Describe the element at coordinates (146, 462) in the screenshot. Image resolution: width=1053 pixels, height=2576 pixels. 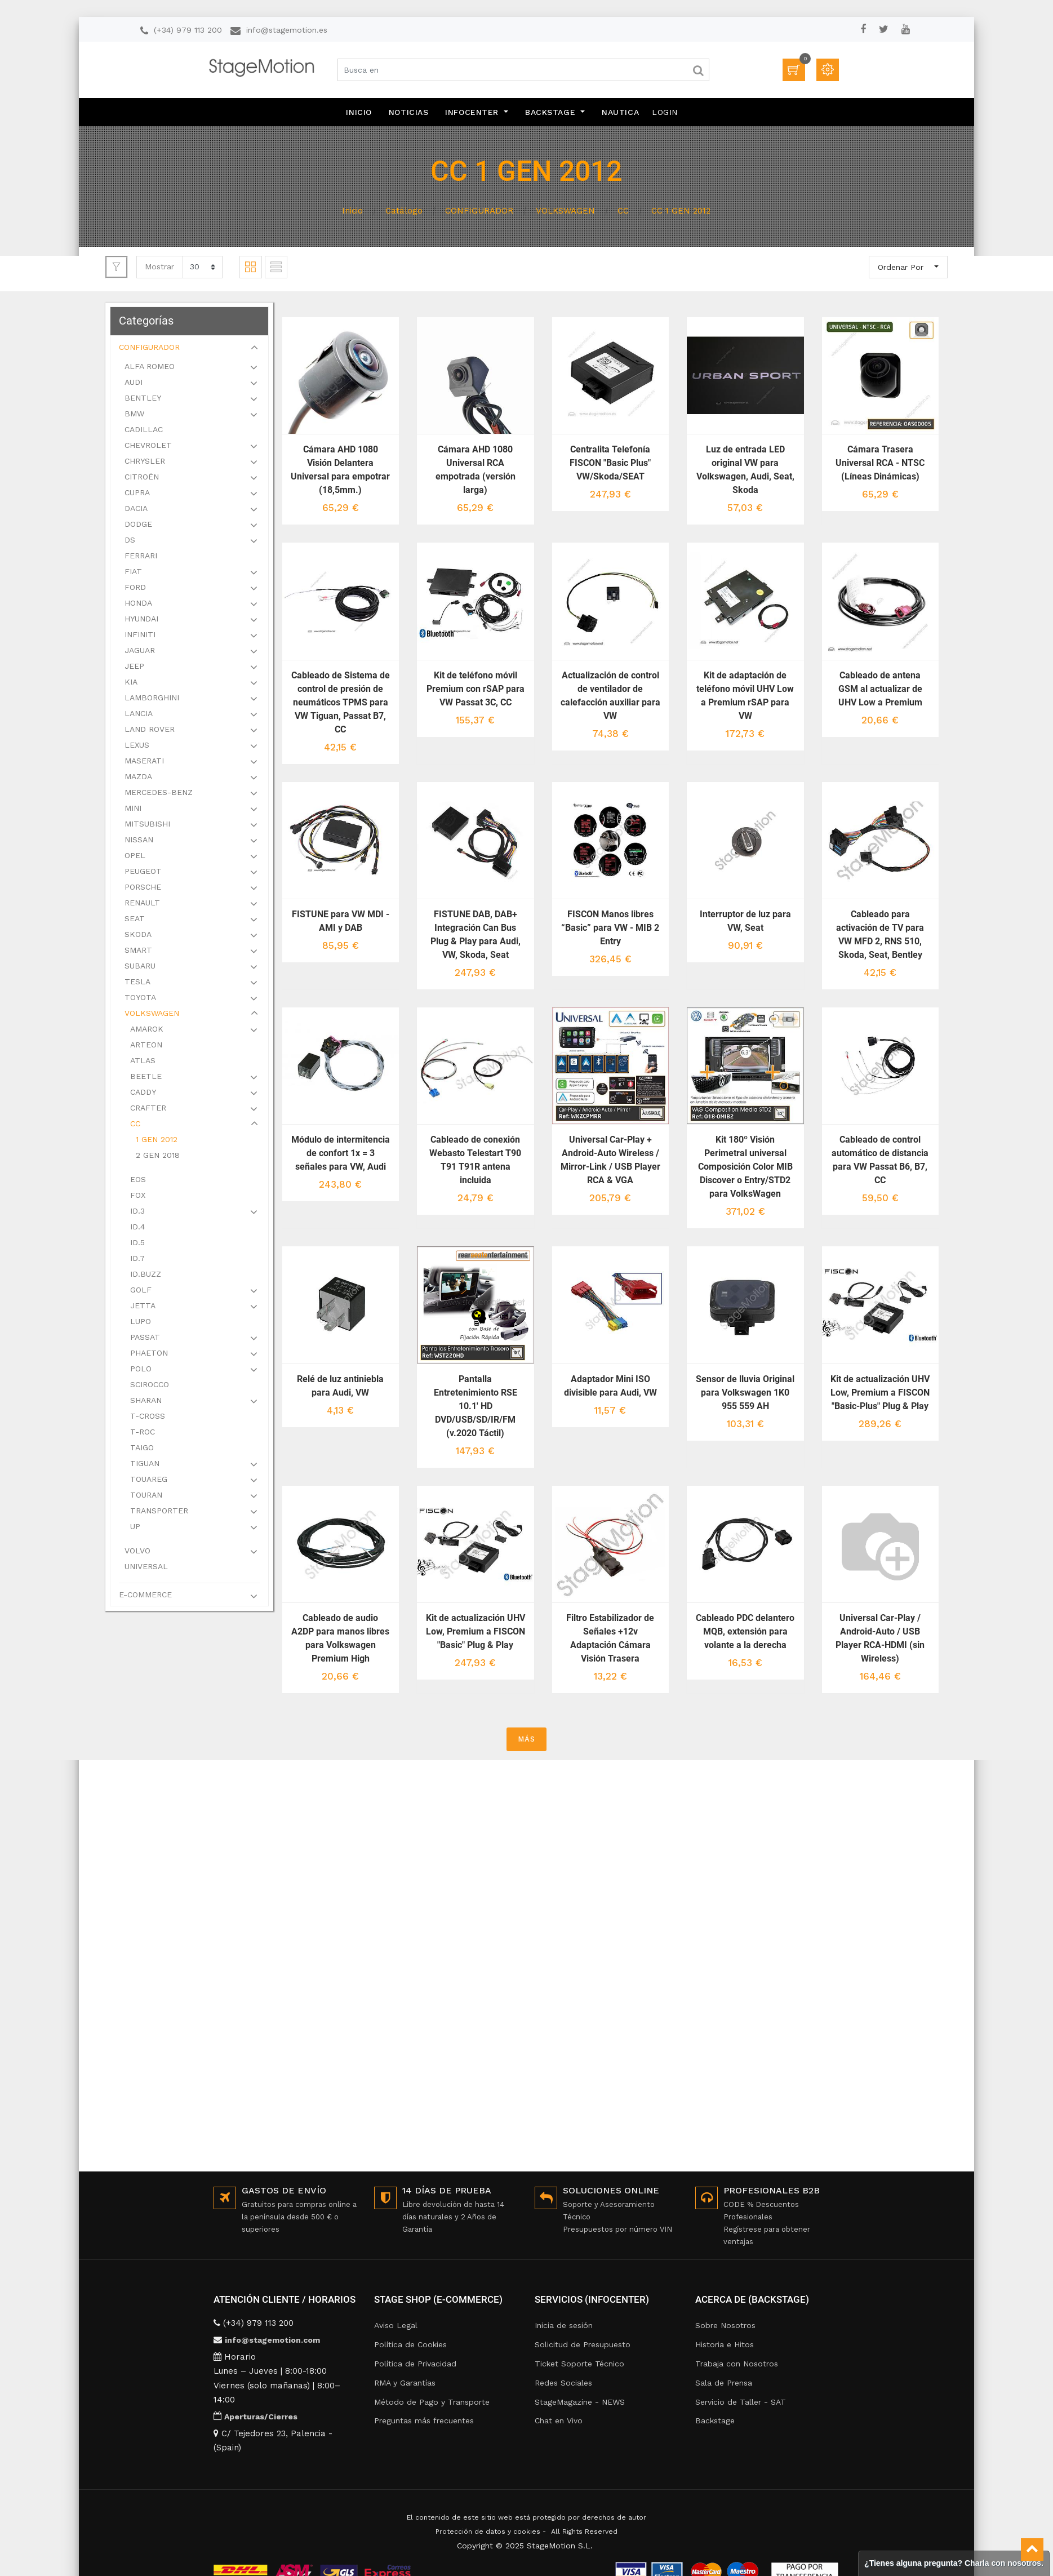
I see `CHRYSLER` at that location.